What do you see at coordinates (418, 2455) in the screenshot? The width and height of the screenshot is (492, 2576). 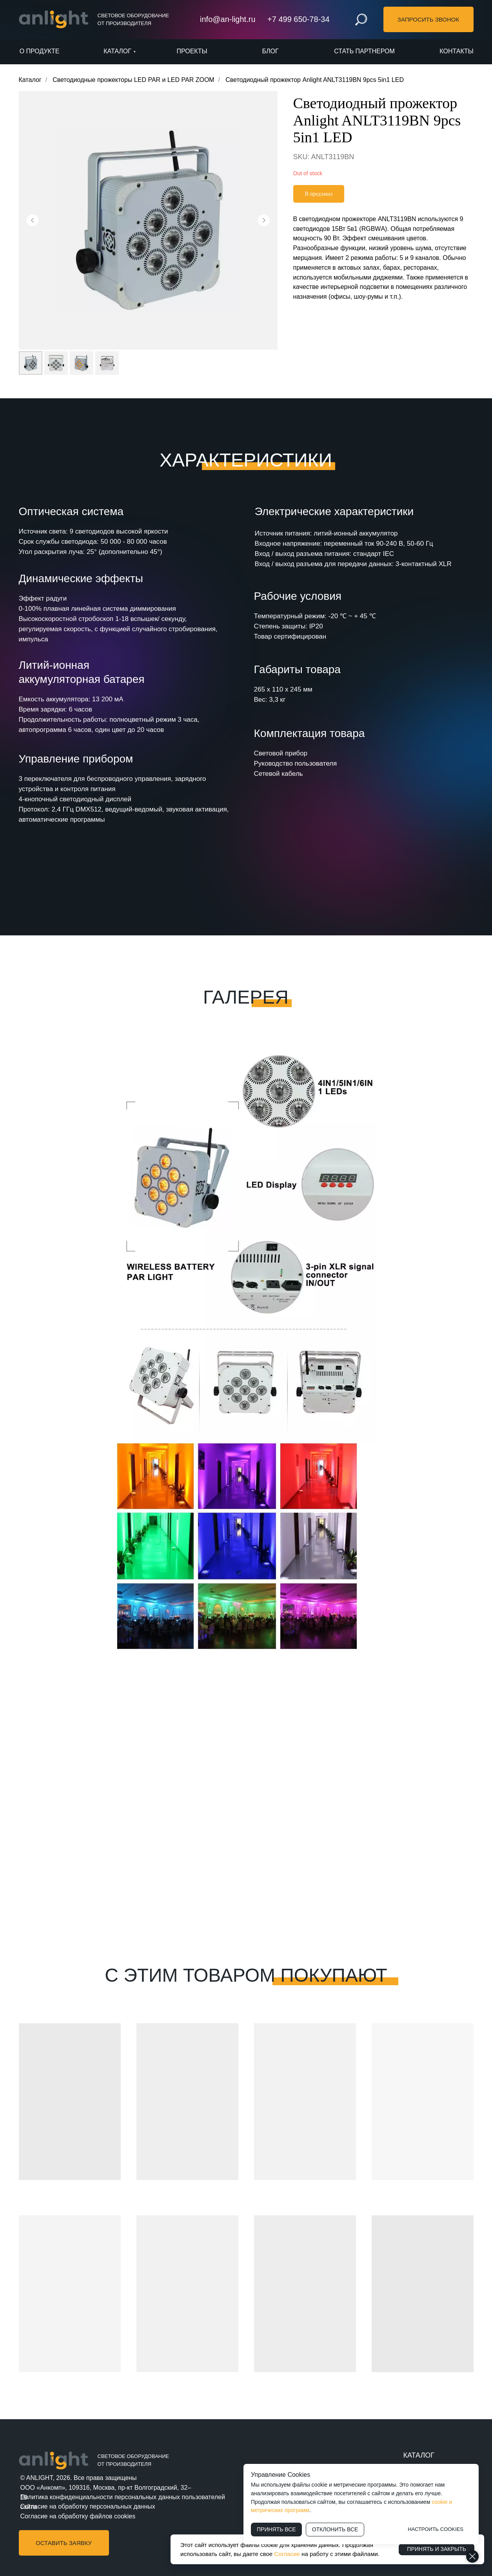 I see `КАТАЛОГ` at bounding box center [418, 2455].